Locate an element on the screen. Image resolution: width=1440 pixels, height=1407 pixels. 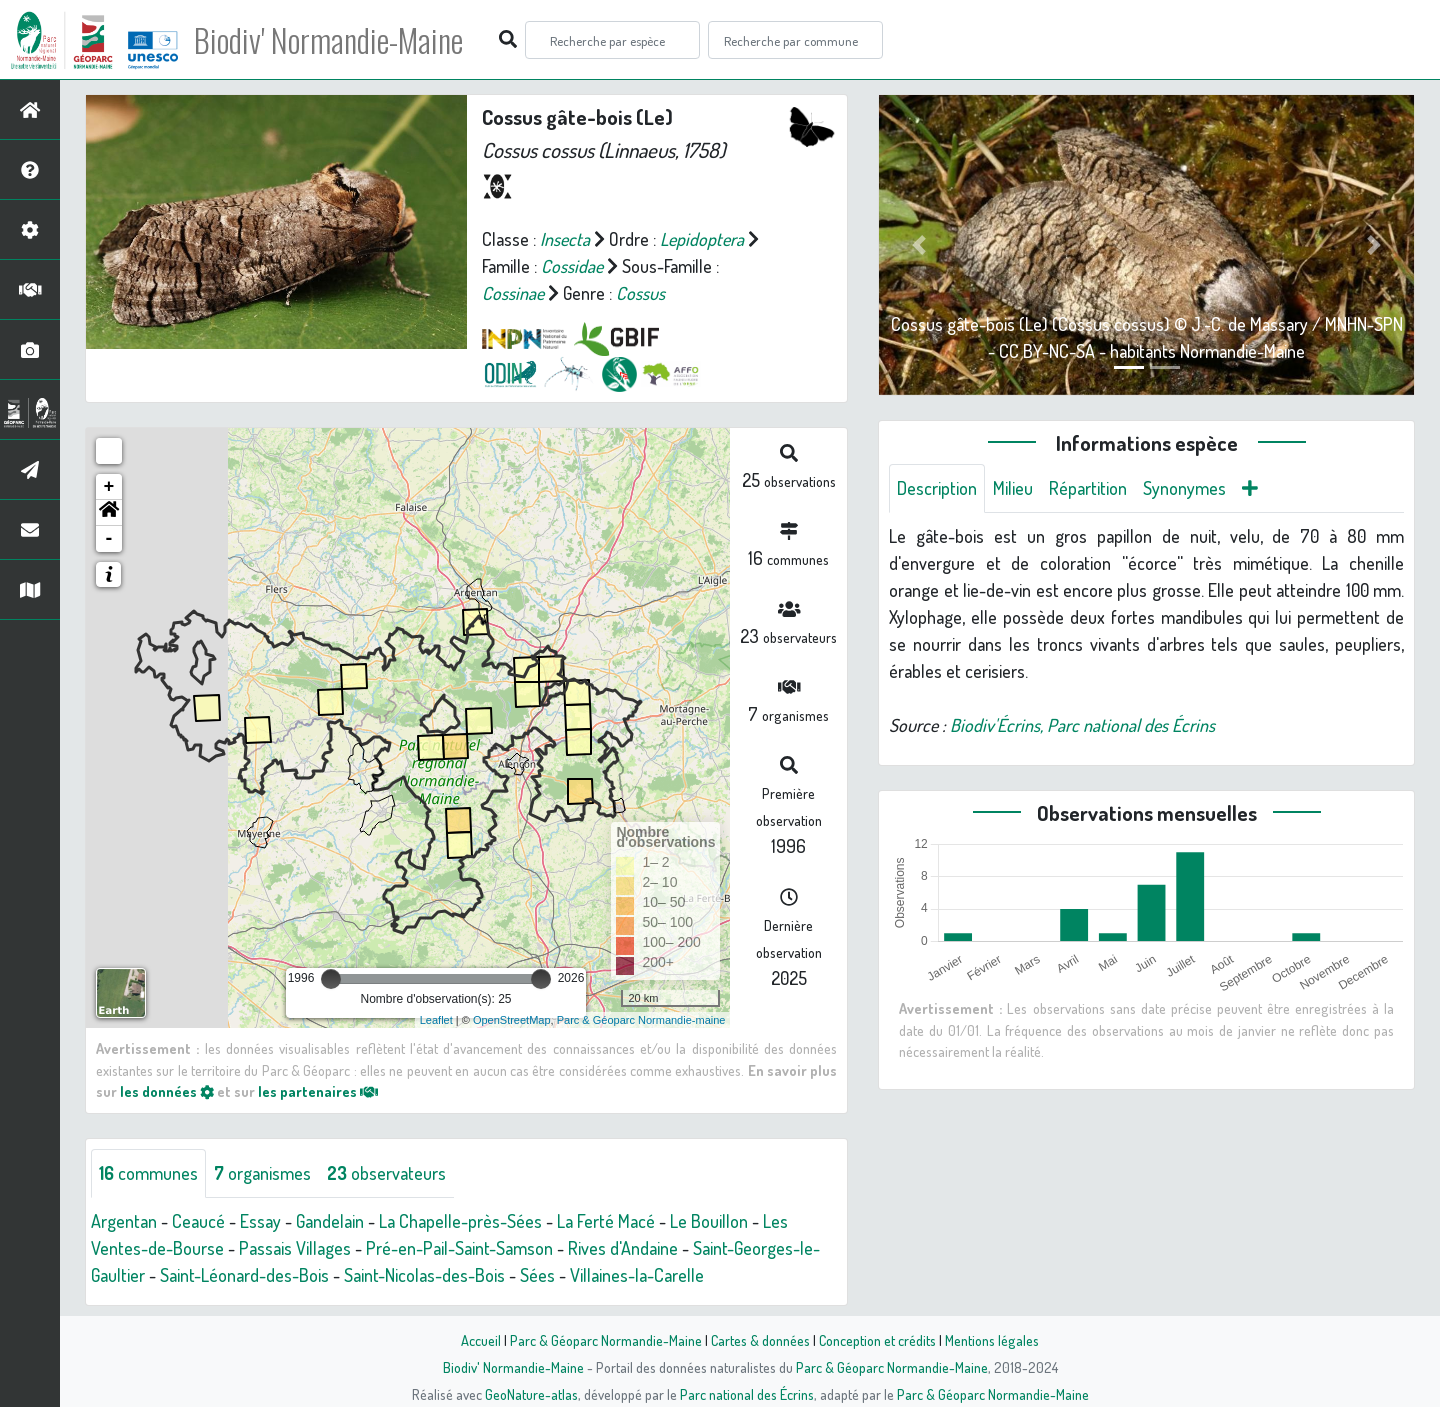
Passais Villages is located at coordinates (295, 1248).